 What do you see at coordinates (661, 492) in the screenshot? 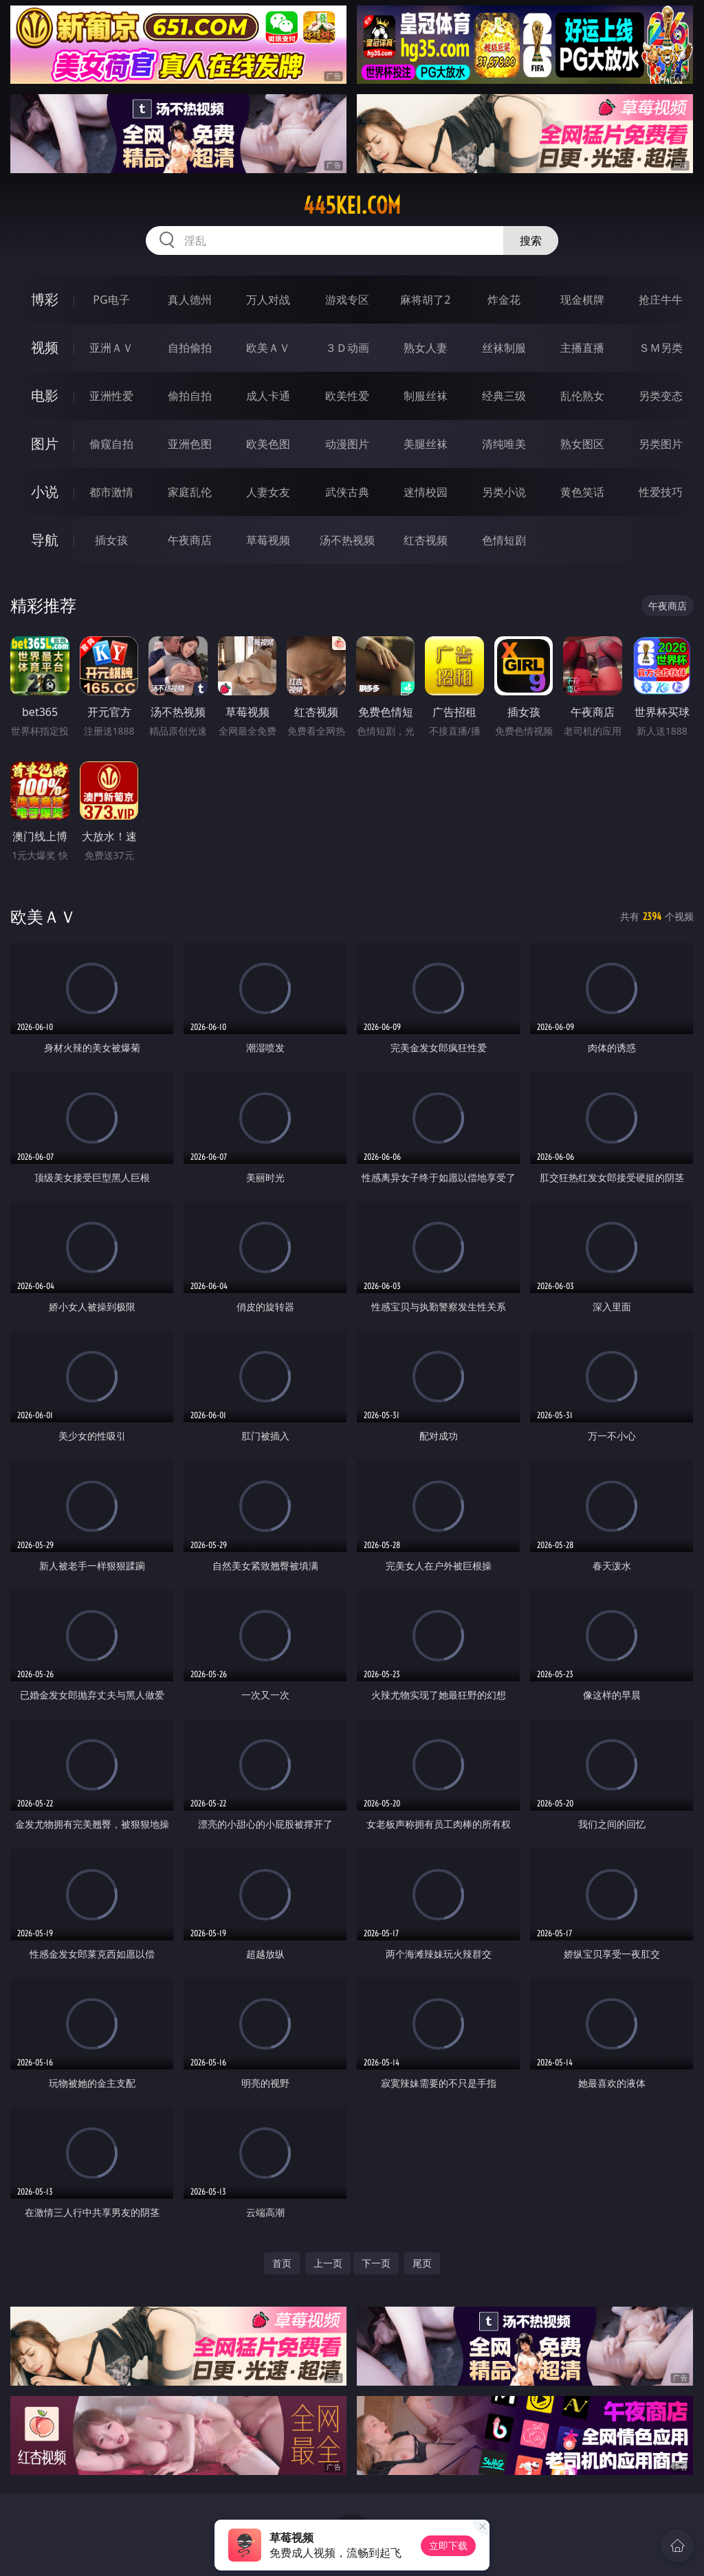
I see `性爱技巧` at bounding box center [661, 492].